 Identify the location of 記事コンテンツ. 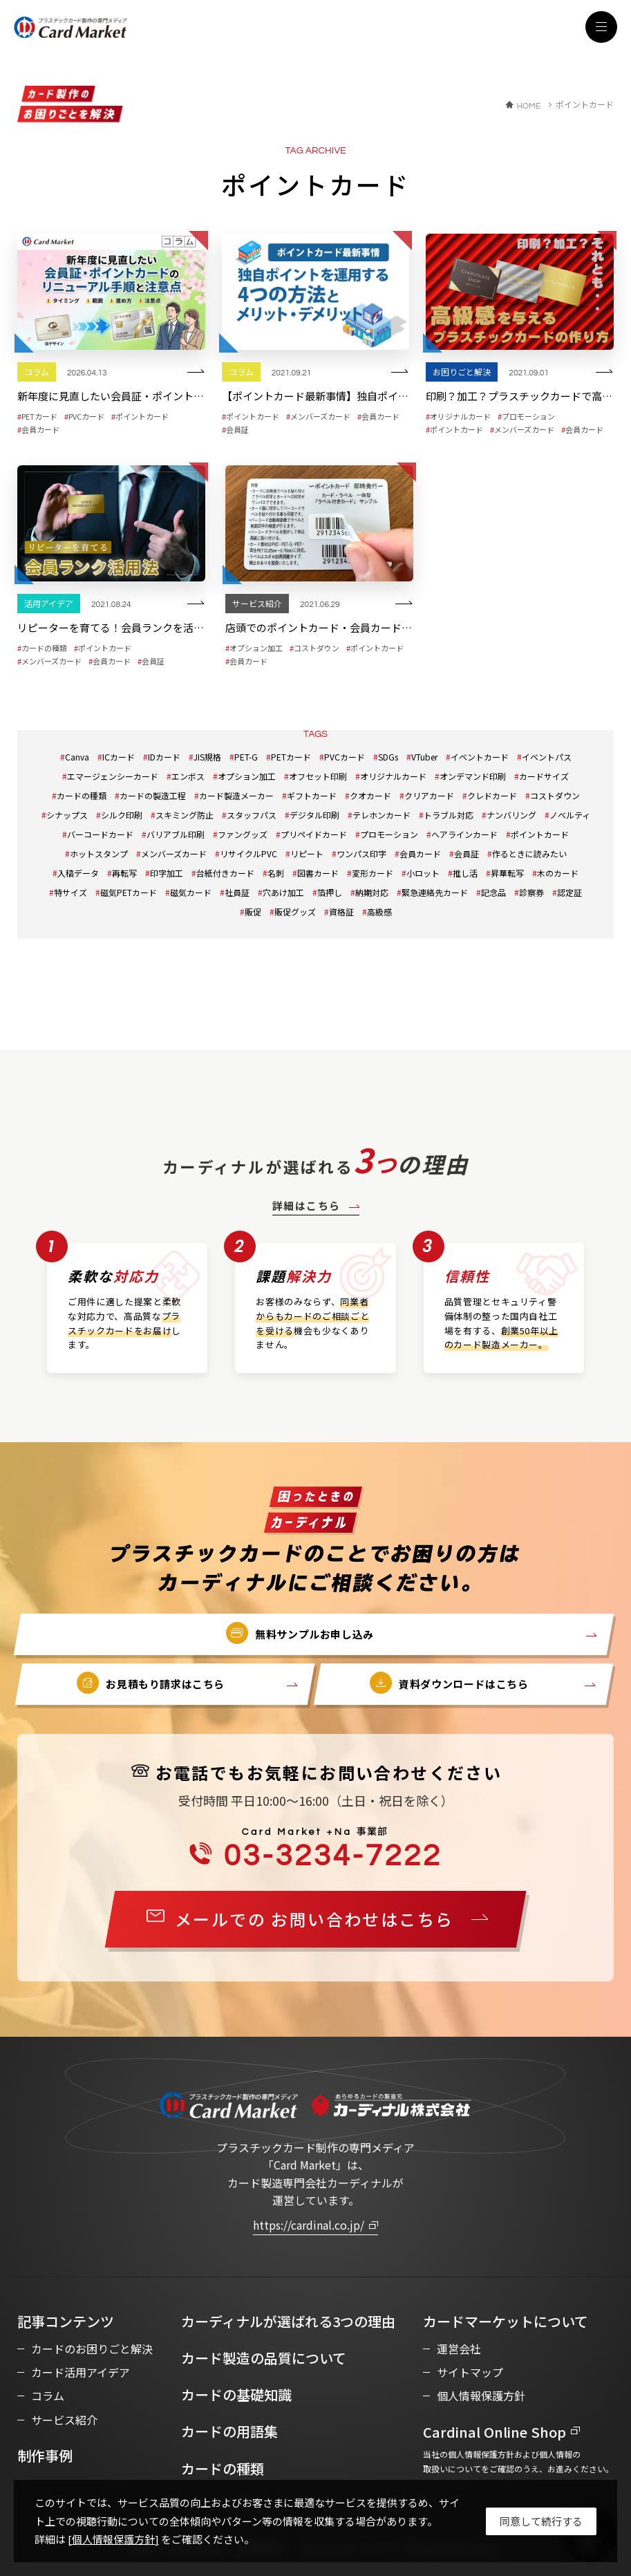
(65, 2321).